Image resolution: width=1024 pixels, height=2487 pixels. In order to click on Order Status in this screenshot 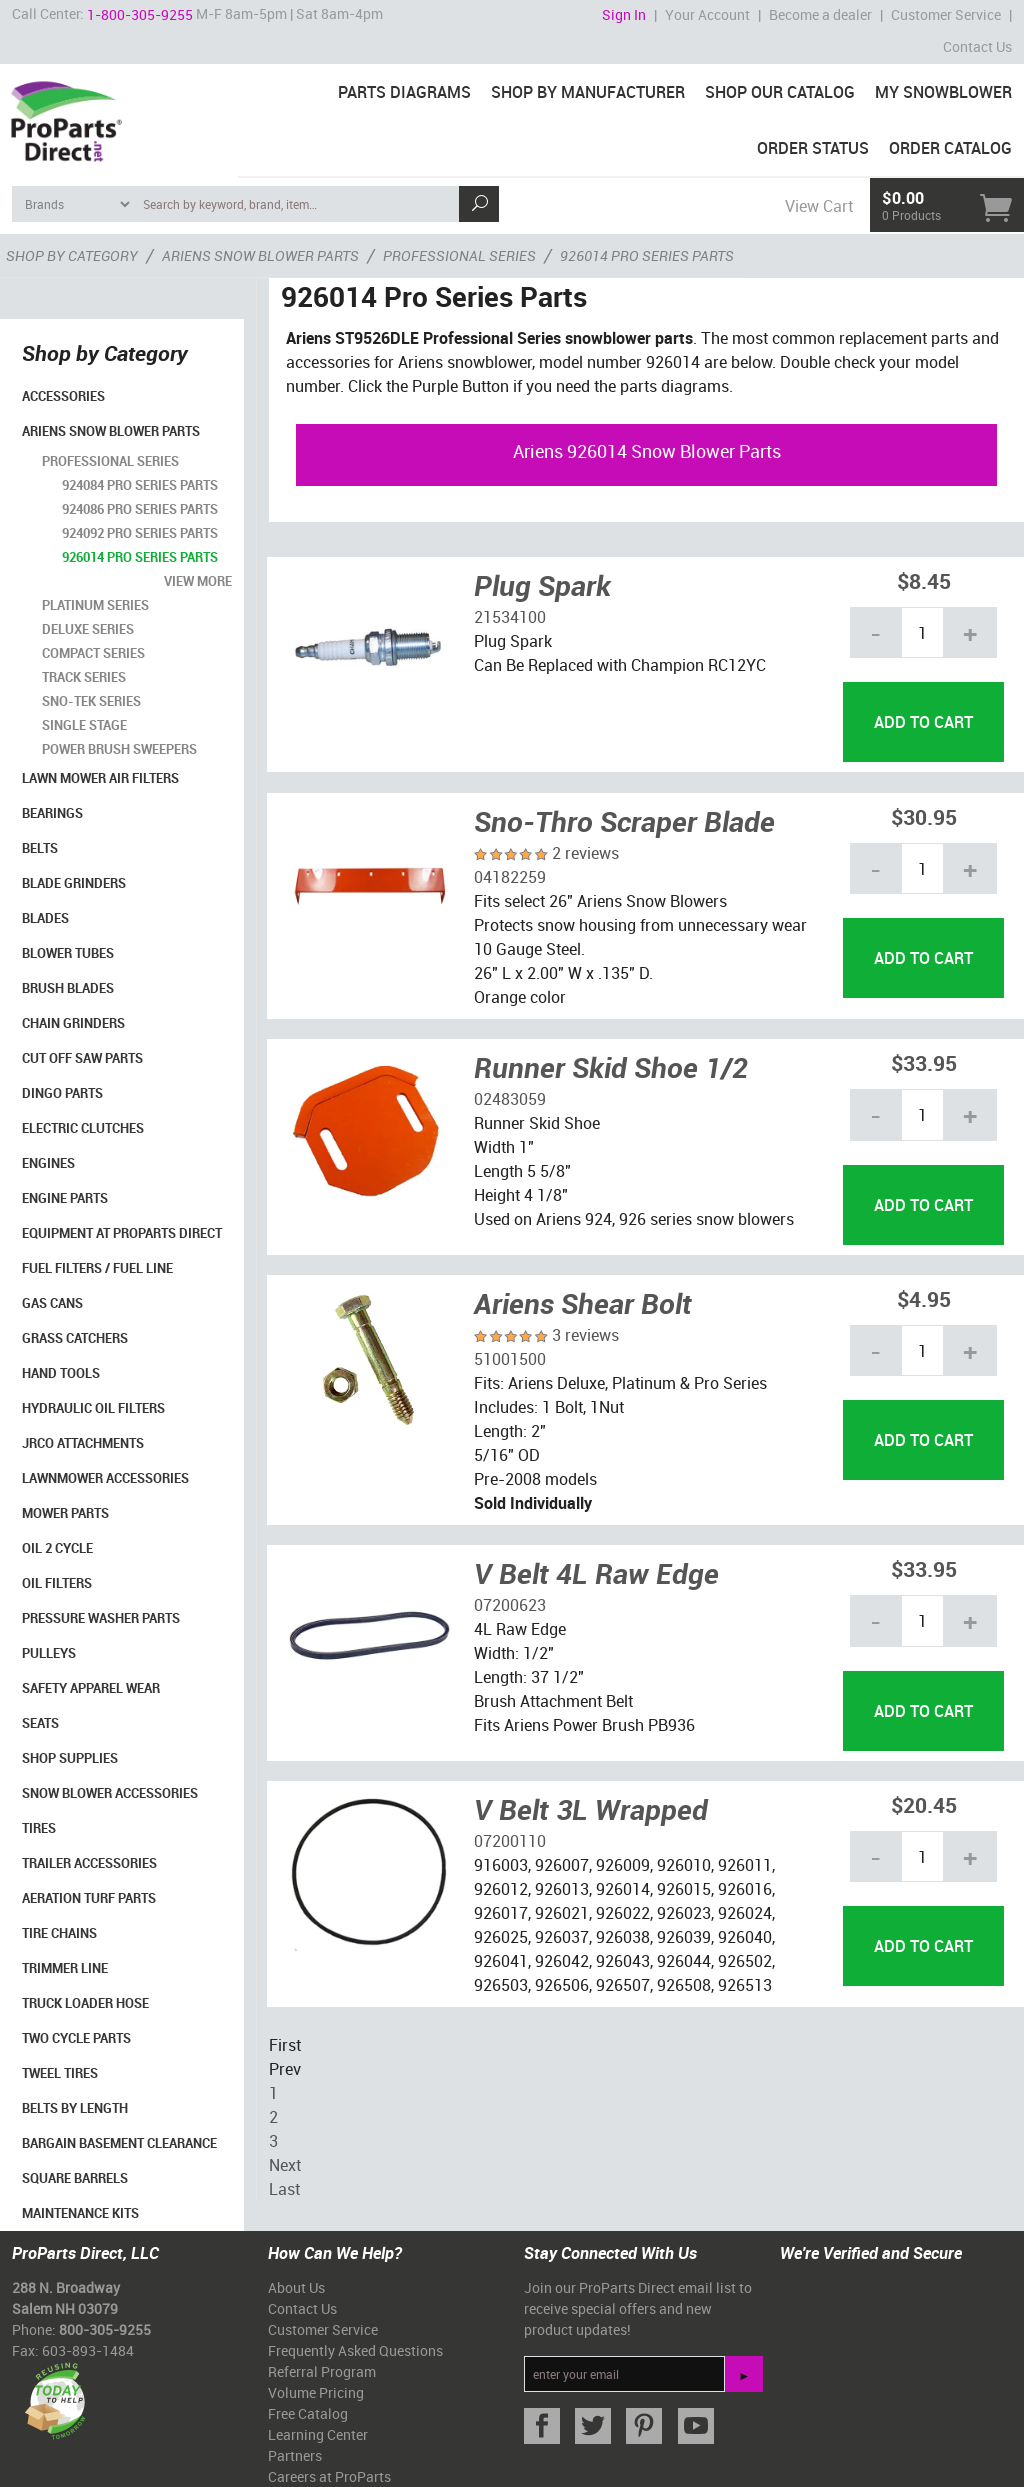, I will do `click(813, 148)`.